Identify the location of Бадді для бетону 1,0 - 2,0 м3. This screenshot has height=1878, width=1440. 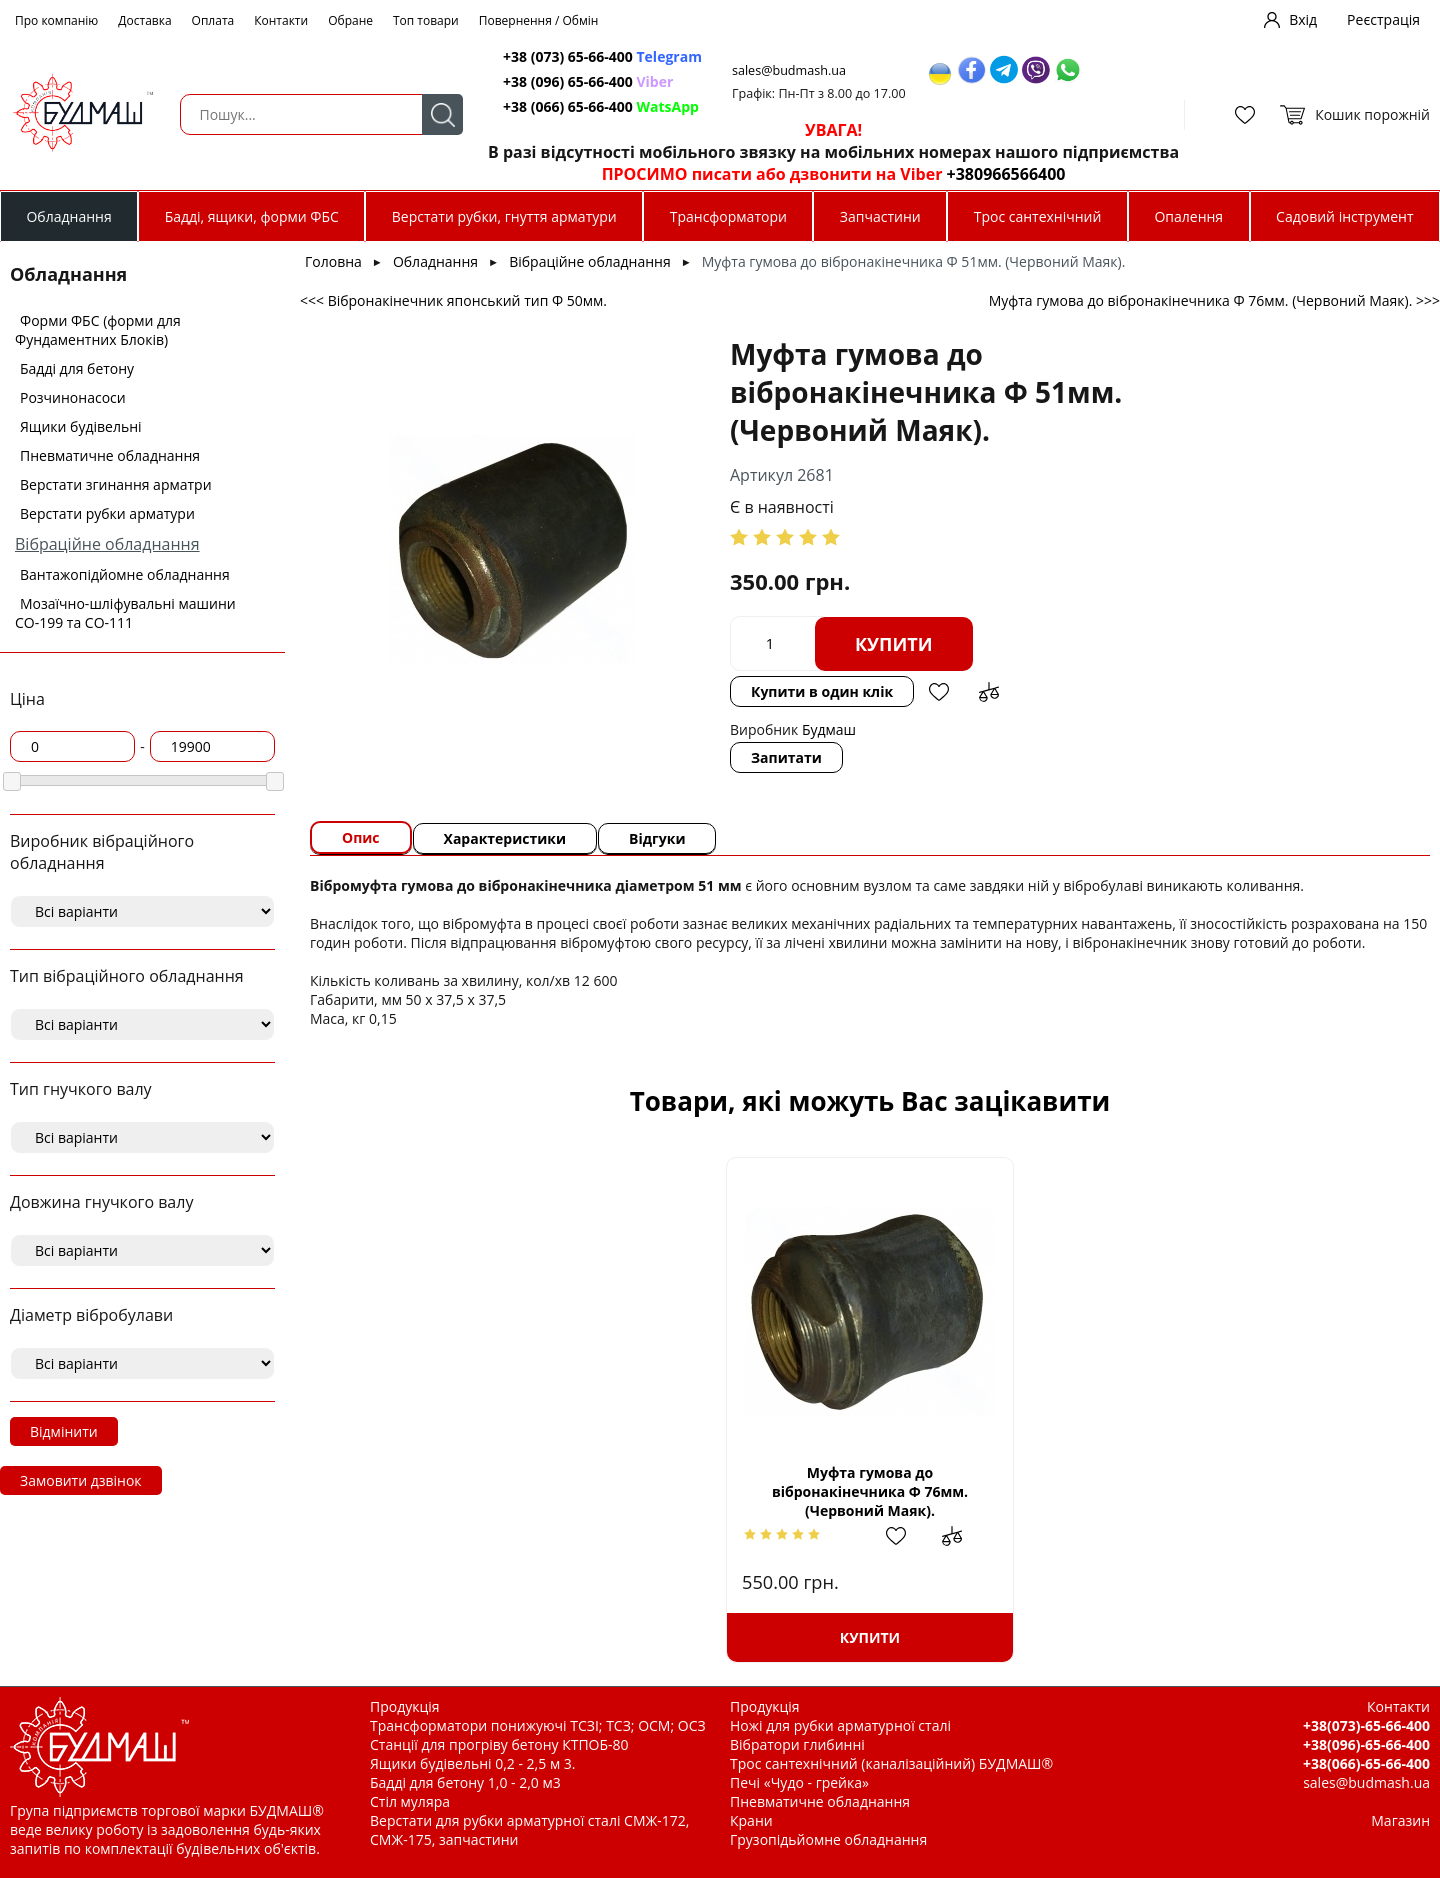
(465, 1782).